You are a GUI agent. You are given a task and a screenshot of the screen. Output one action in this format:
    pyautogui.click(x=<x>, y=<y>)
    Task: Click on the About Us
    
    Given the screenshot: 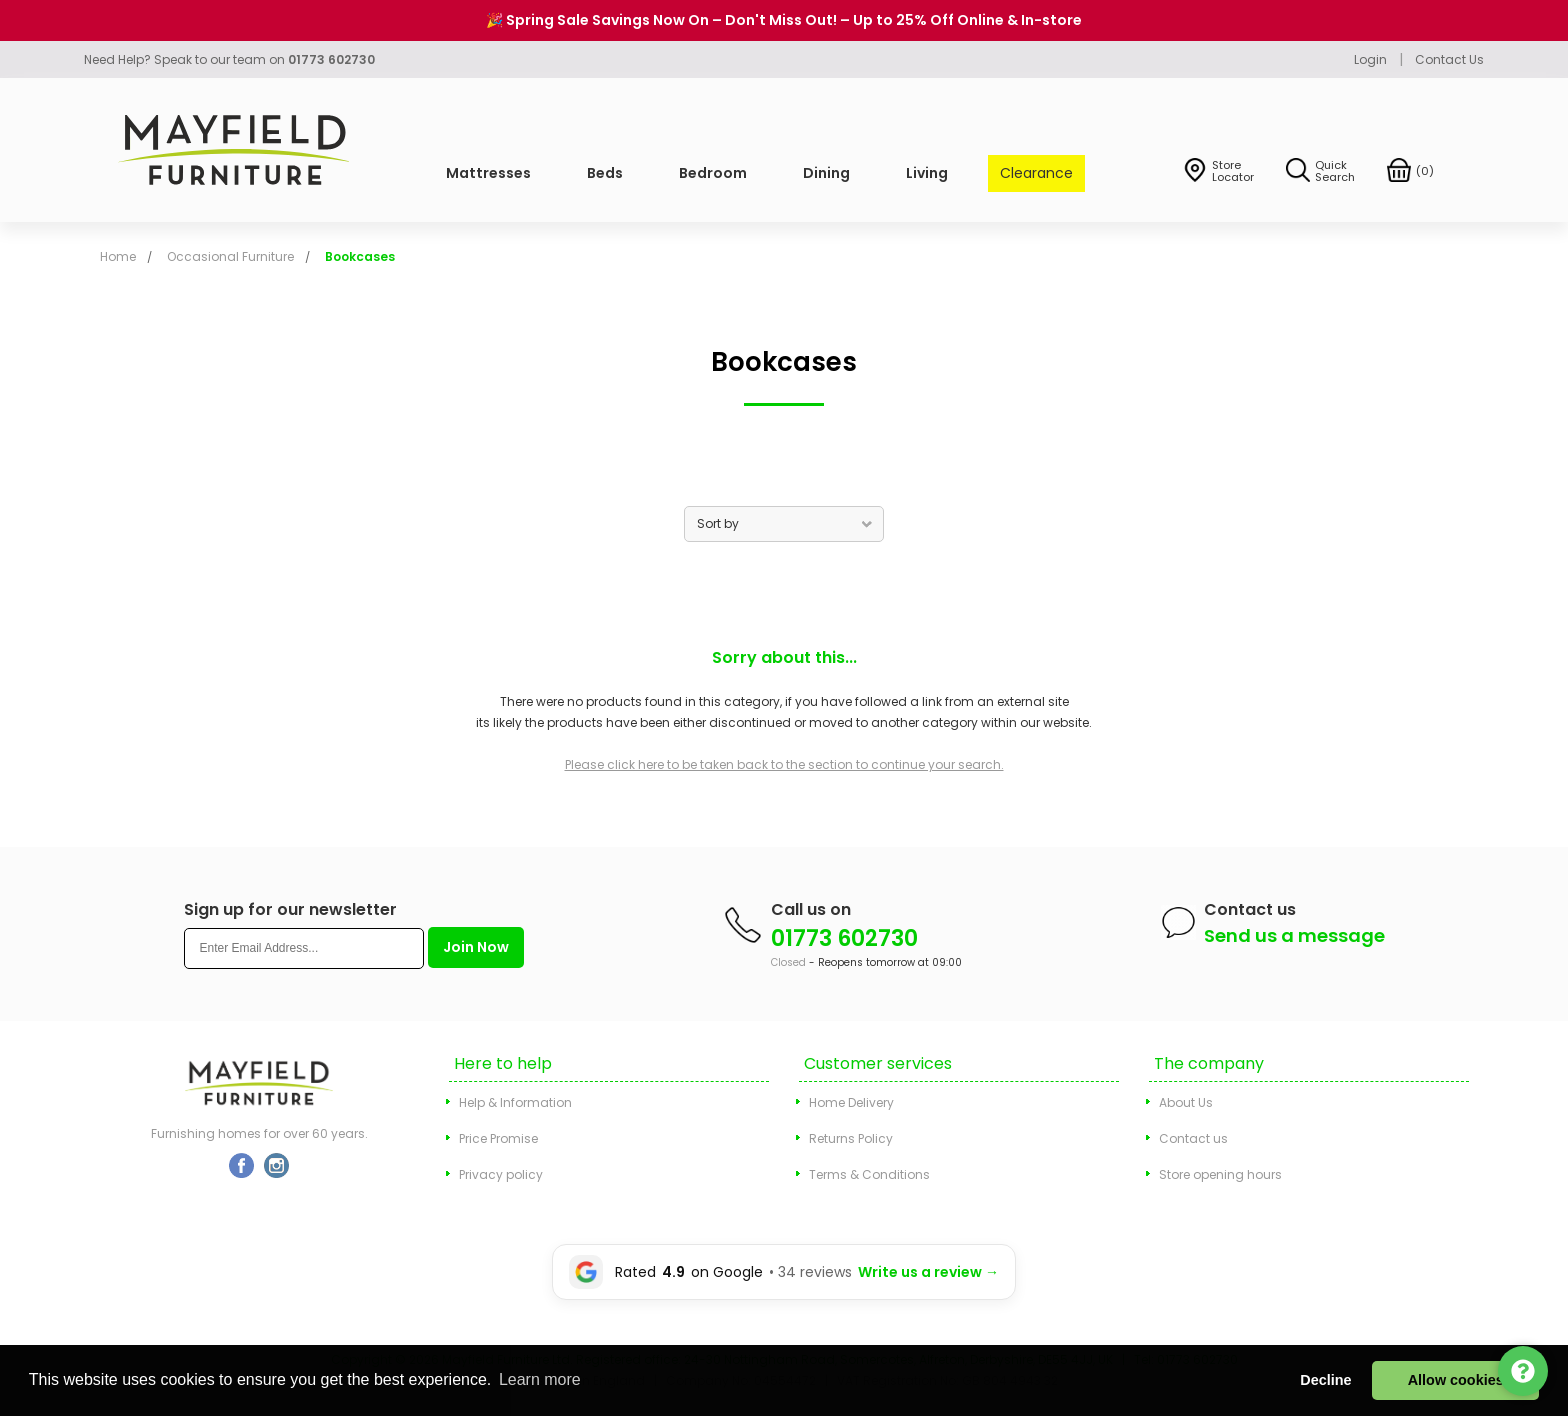 What is the action you would take?
    pyautogui.click(x=1186, y=1102)
    